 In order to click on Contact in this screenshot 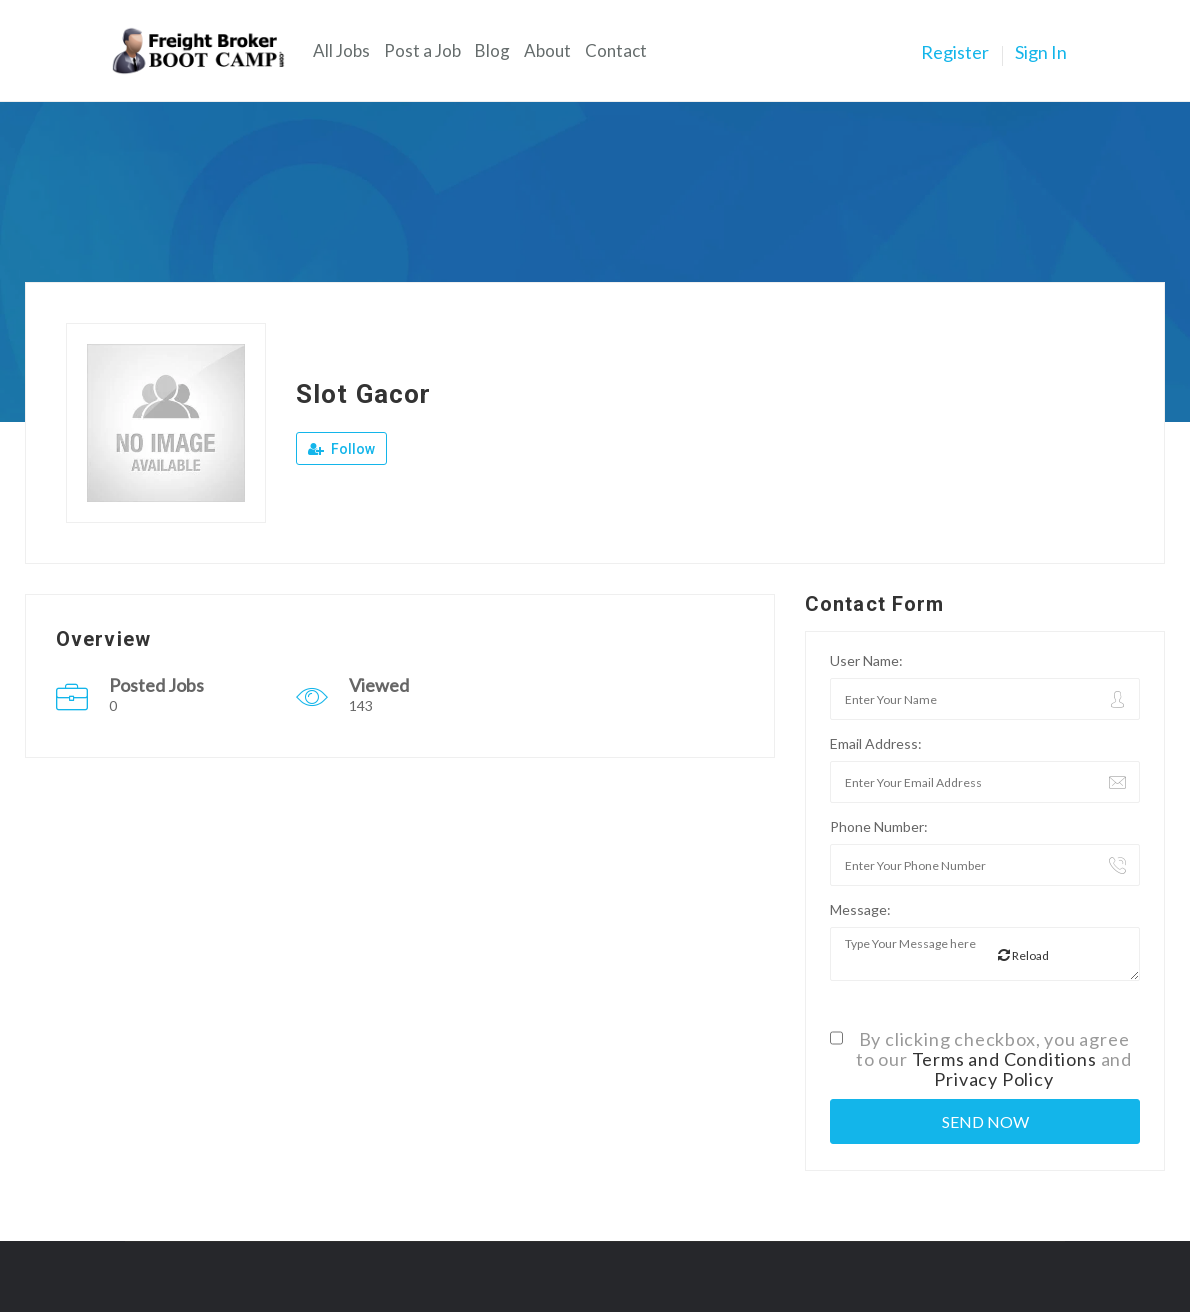, I will do `click(616, 50)`.